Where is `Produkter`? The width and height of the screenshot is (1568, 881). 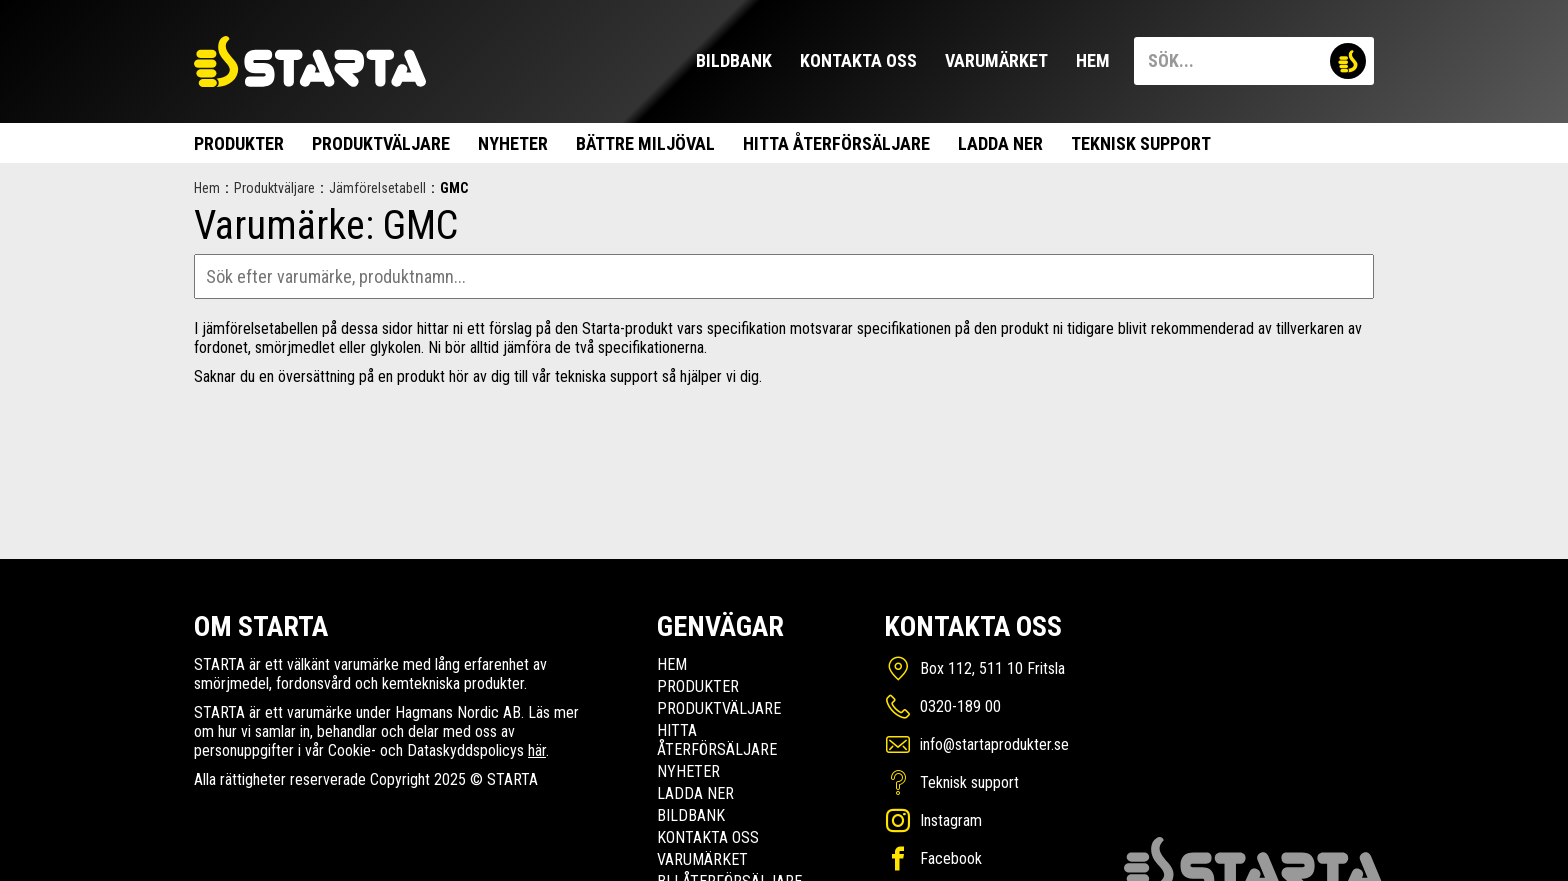
Produkter is located at coordinates (239, 143).